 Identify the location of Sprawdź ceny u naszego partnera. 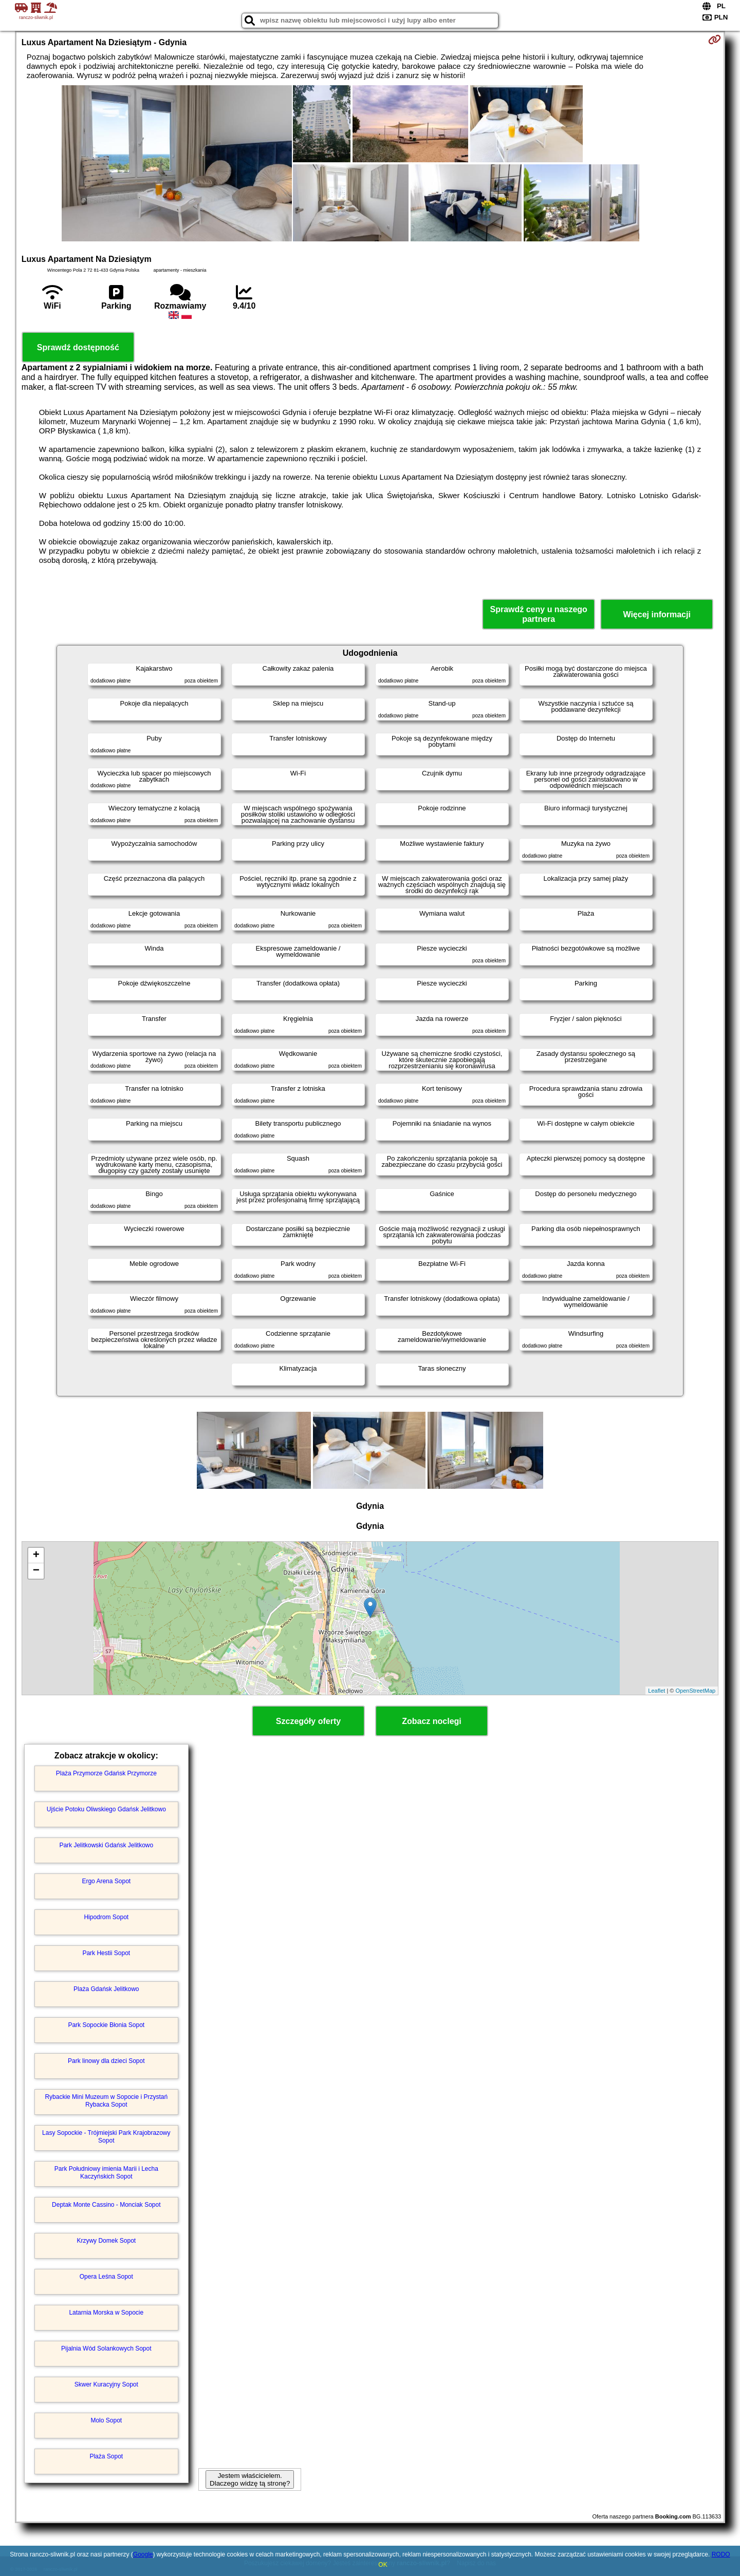
(538, 614).